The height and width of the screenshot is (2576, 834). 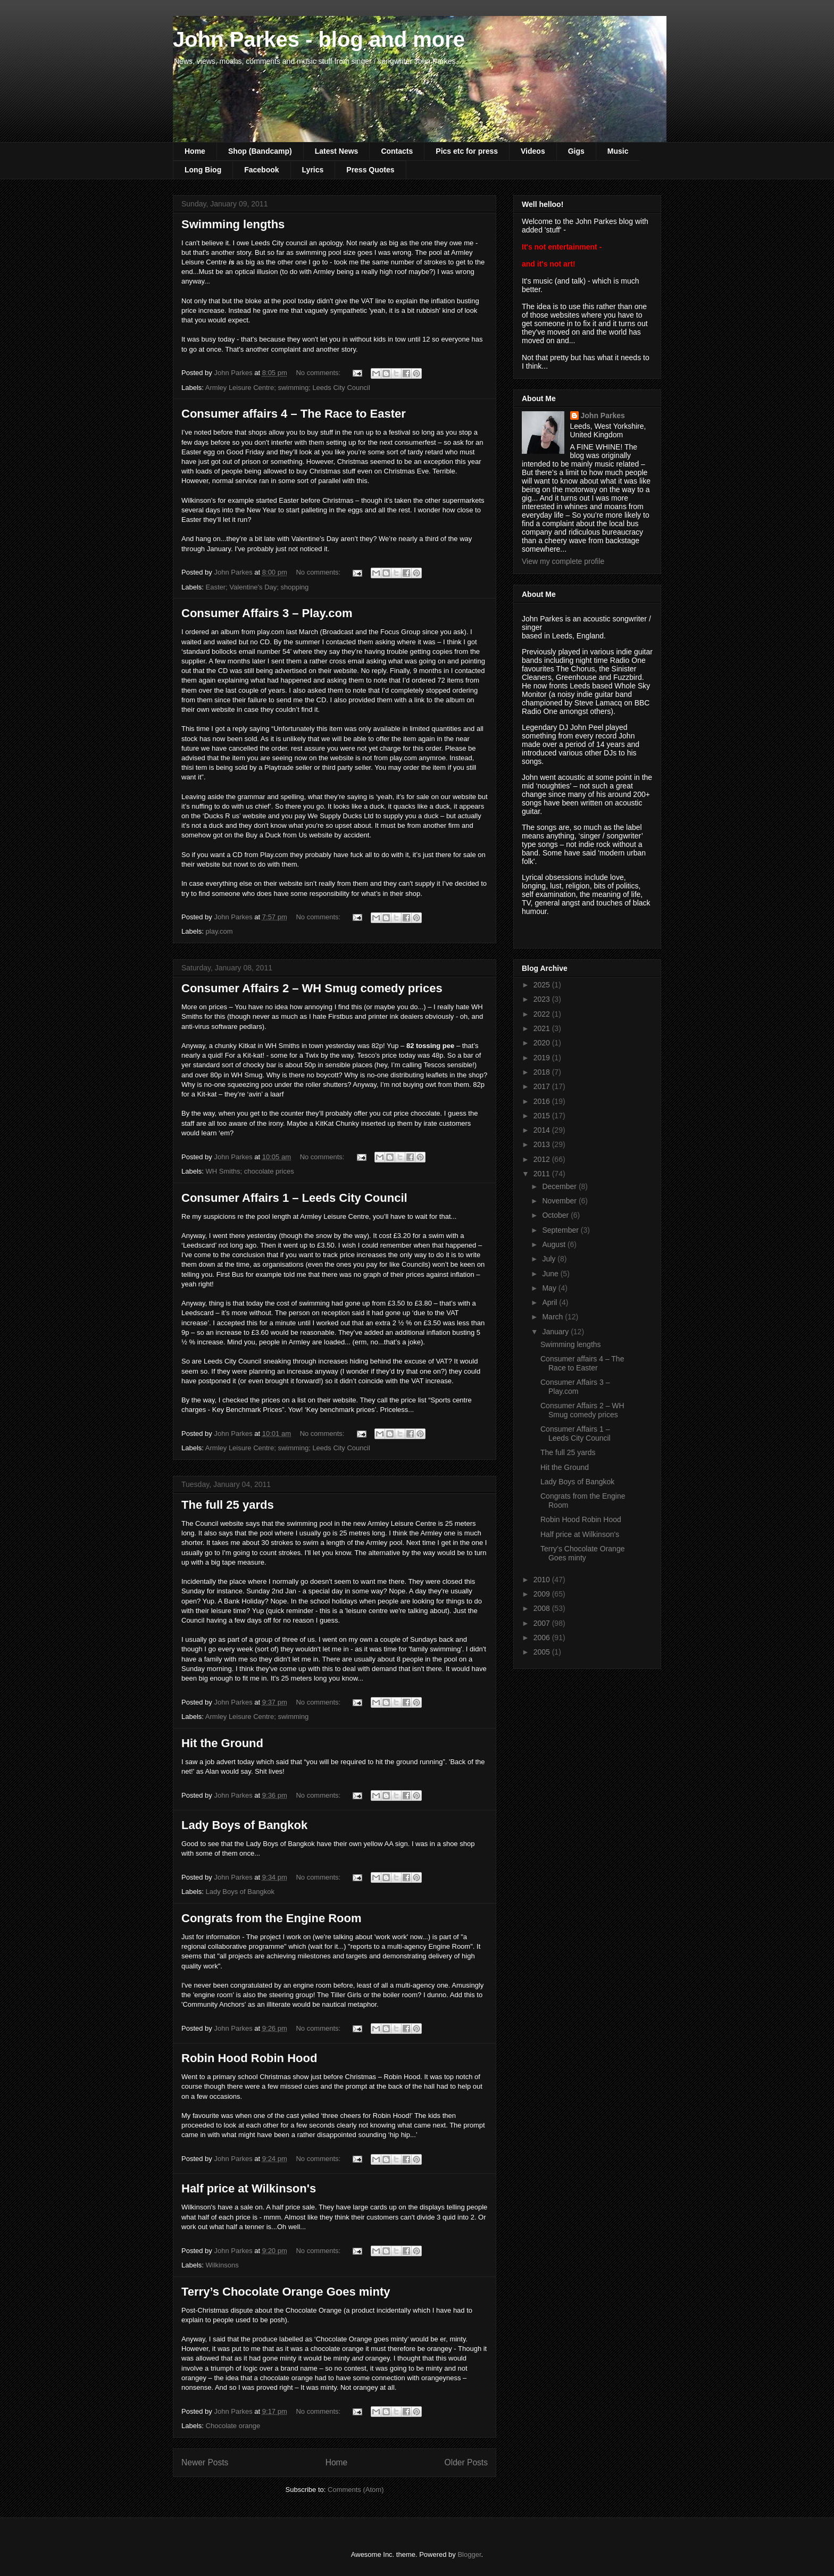 I want to click on Armley Leisure Centre; swimming, so click(x=256, y=1717).